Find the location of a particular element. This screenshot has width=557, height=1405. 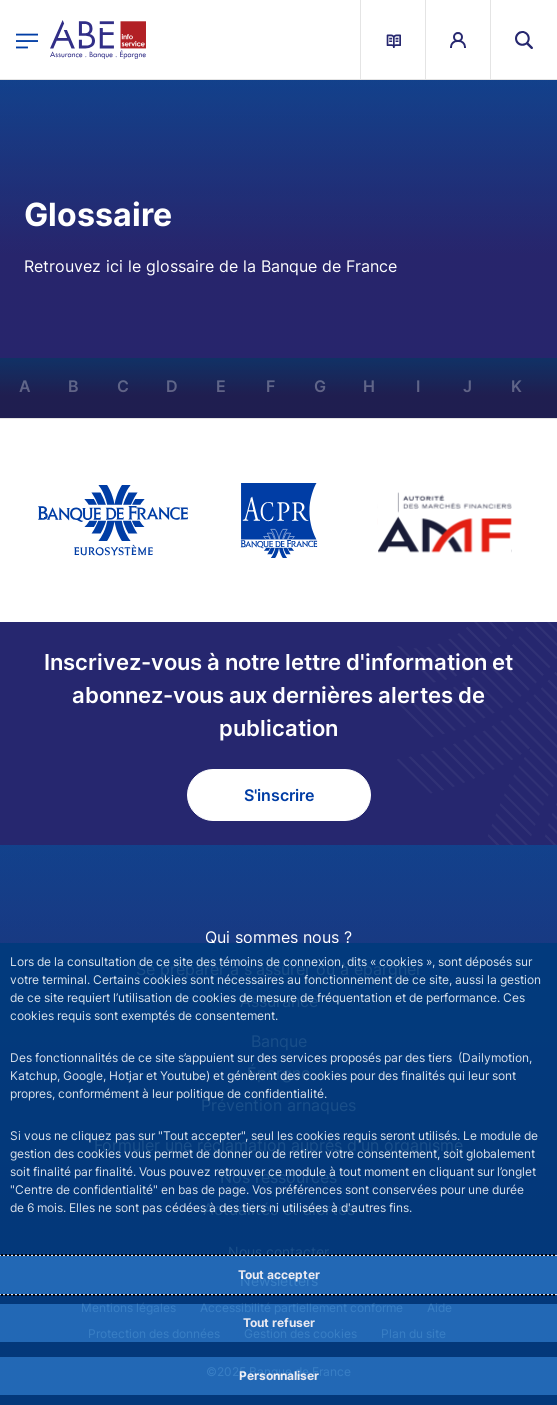

Qui sommes nous ? is located at coordinates (278, 937).